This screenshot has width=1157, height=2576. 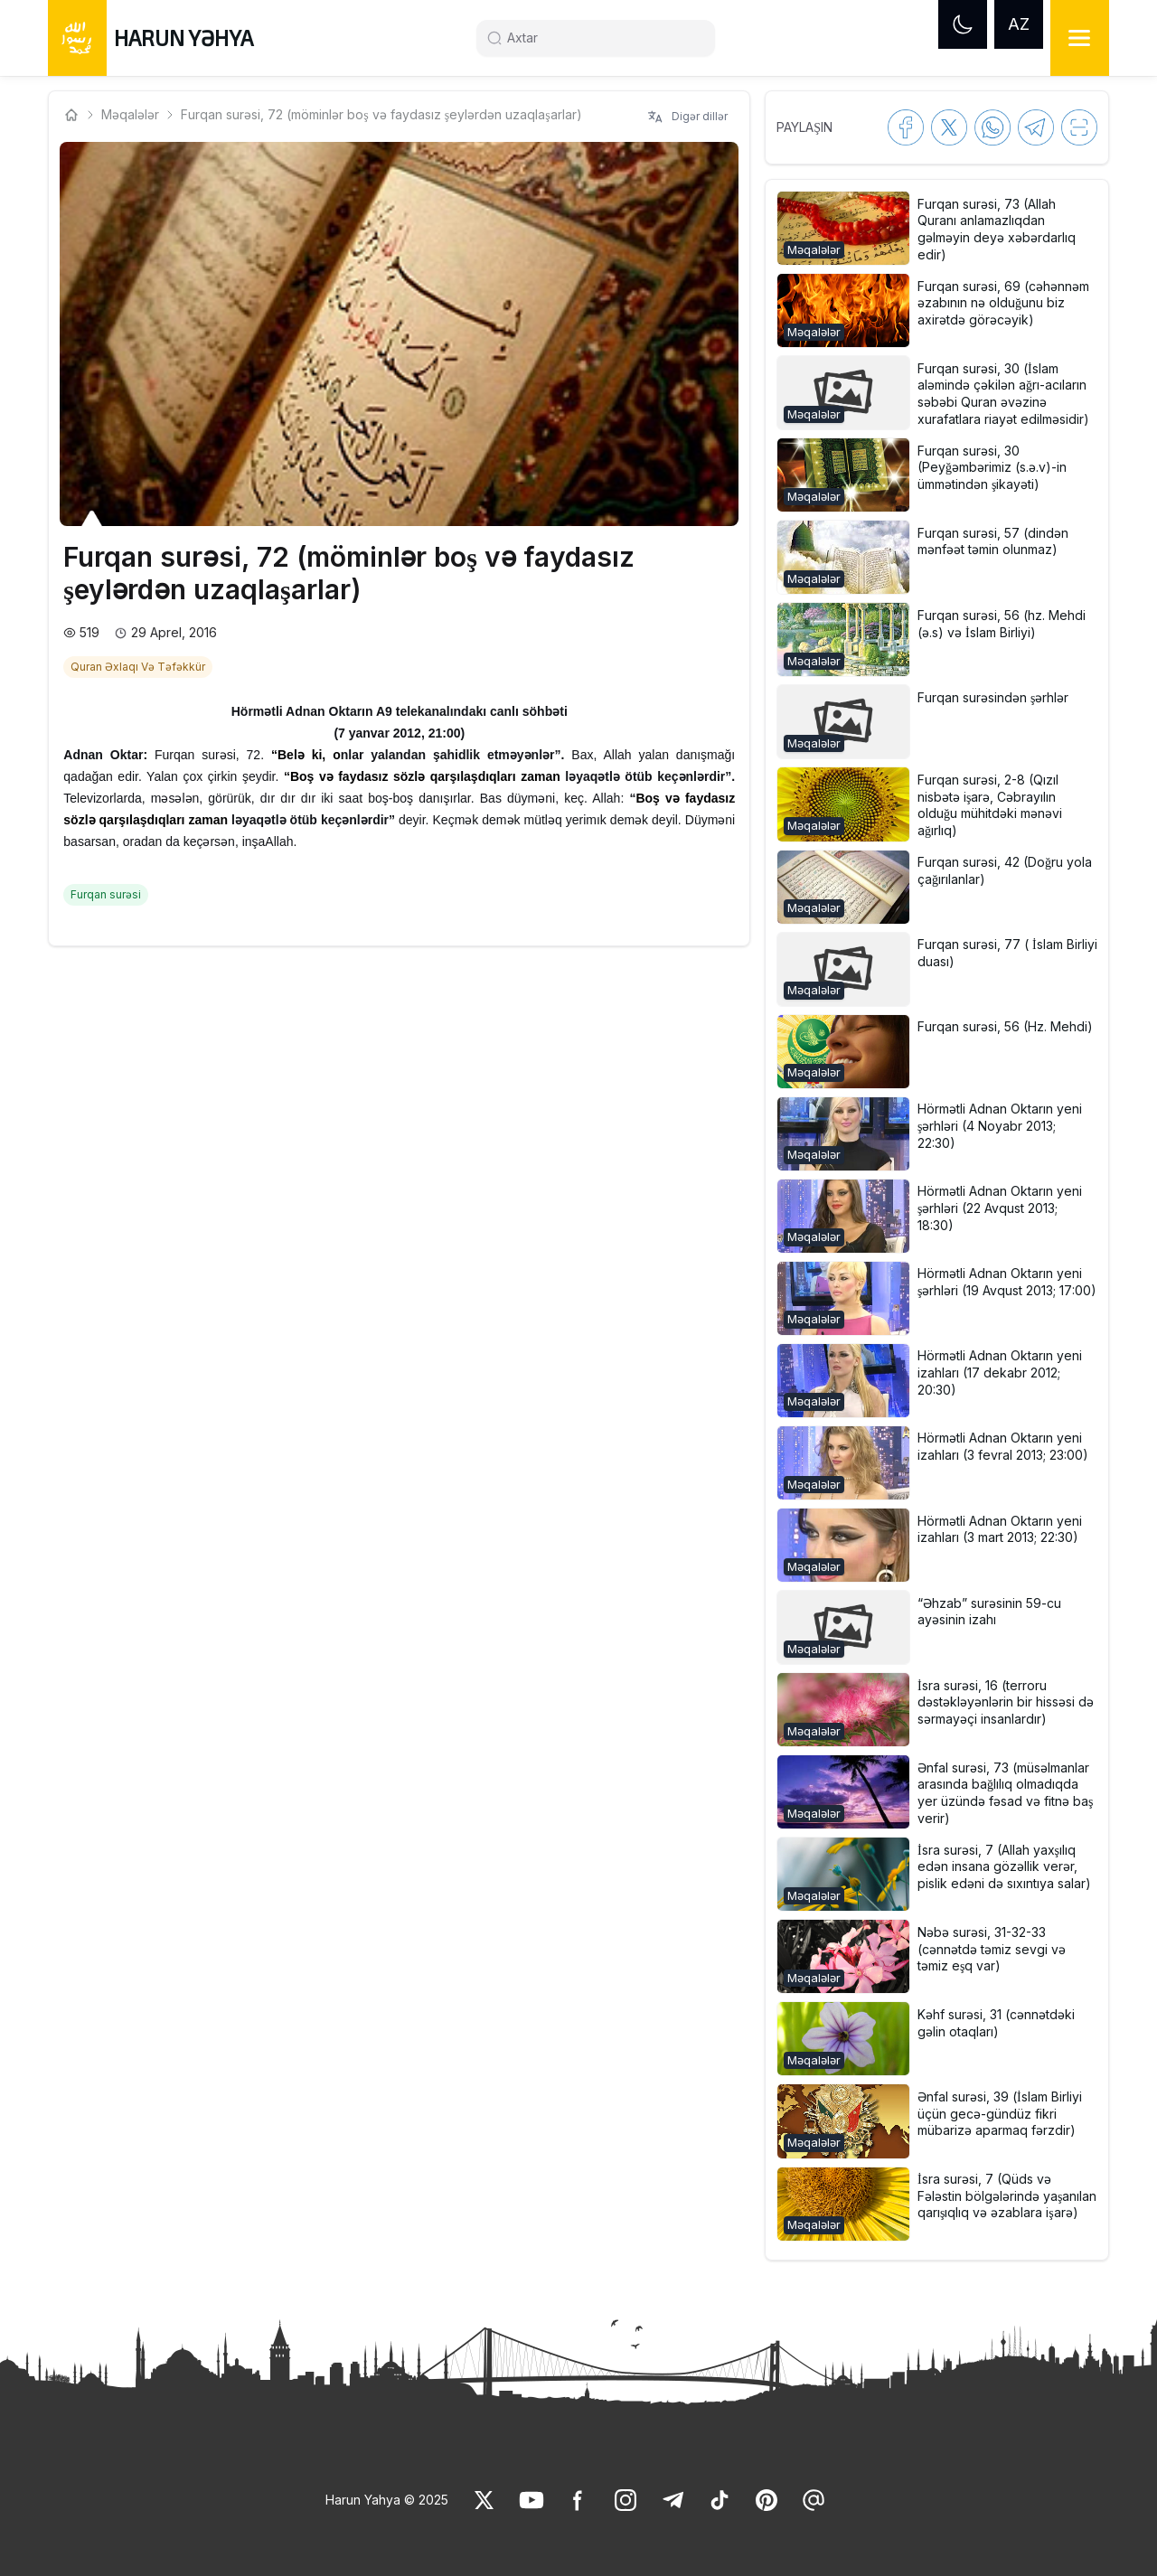 I want to click on [Like], so click(x=484, y=2500).